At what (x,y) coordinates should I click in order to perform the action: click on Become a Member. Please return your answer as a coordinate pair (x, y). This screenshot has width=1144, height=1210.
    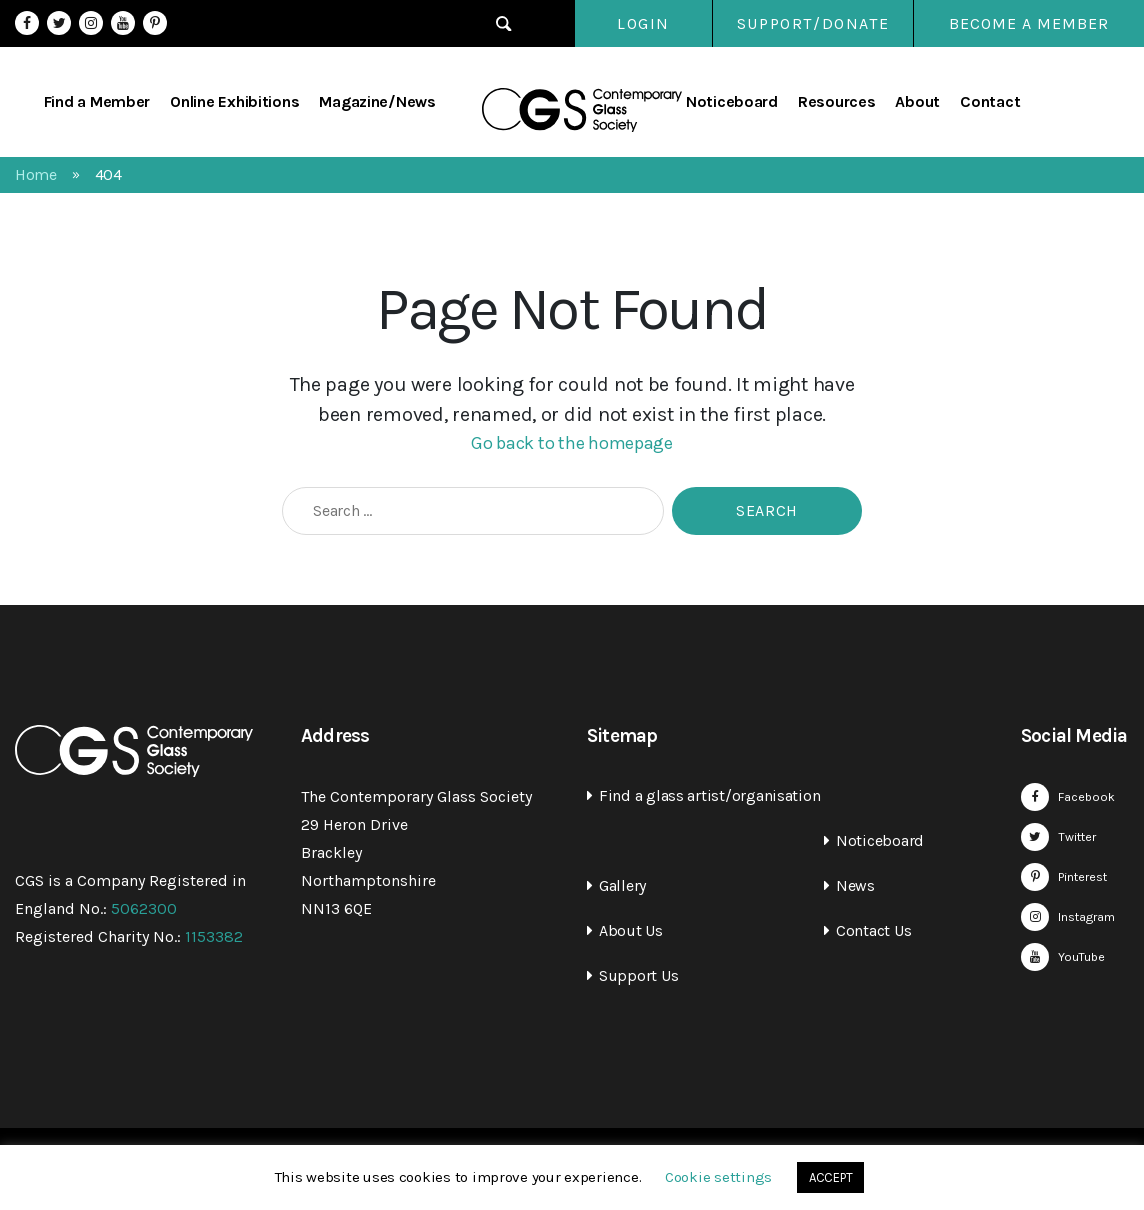
    Looking at the image, I should click on (1029, 23).